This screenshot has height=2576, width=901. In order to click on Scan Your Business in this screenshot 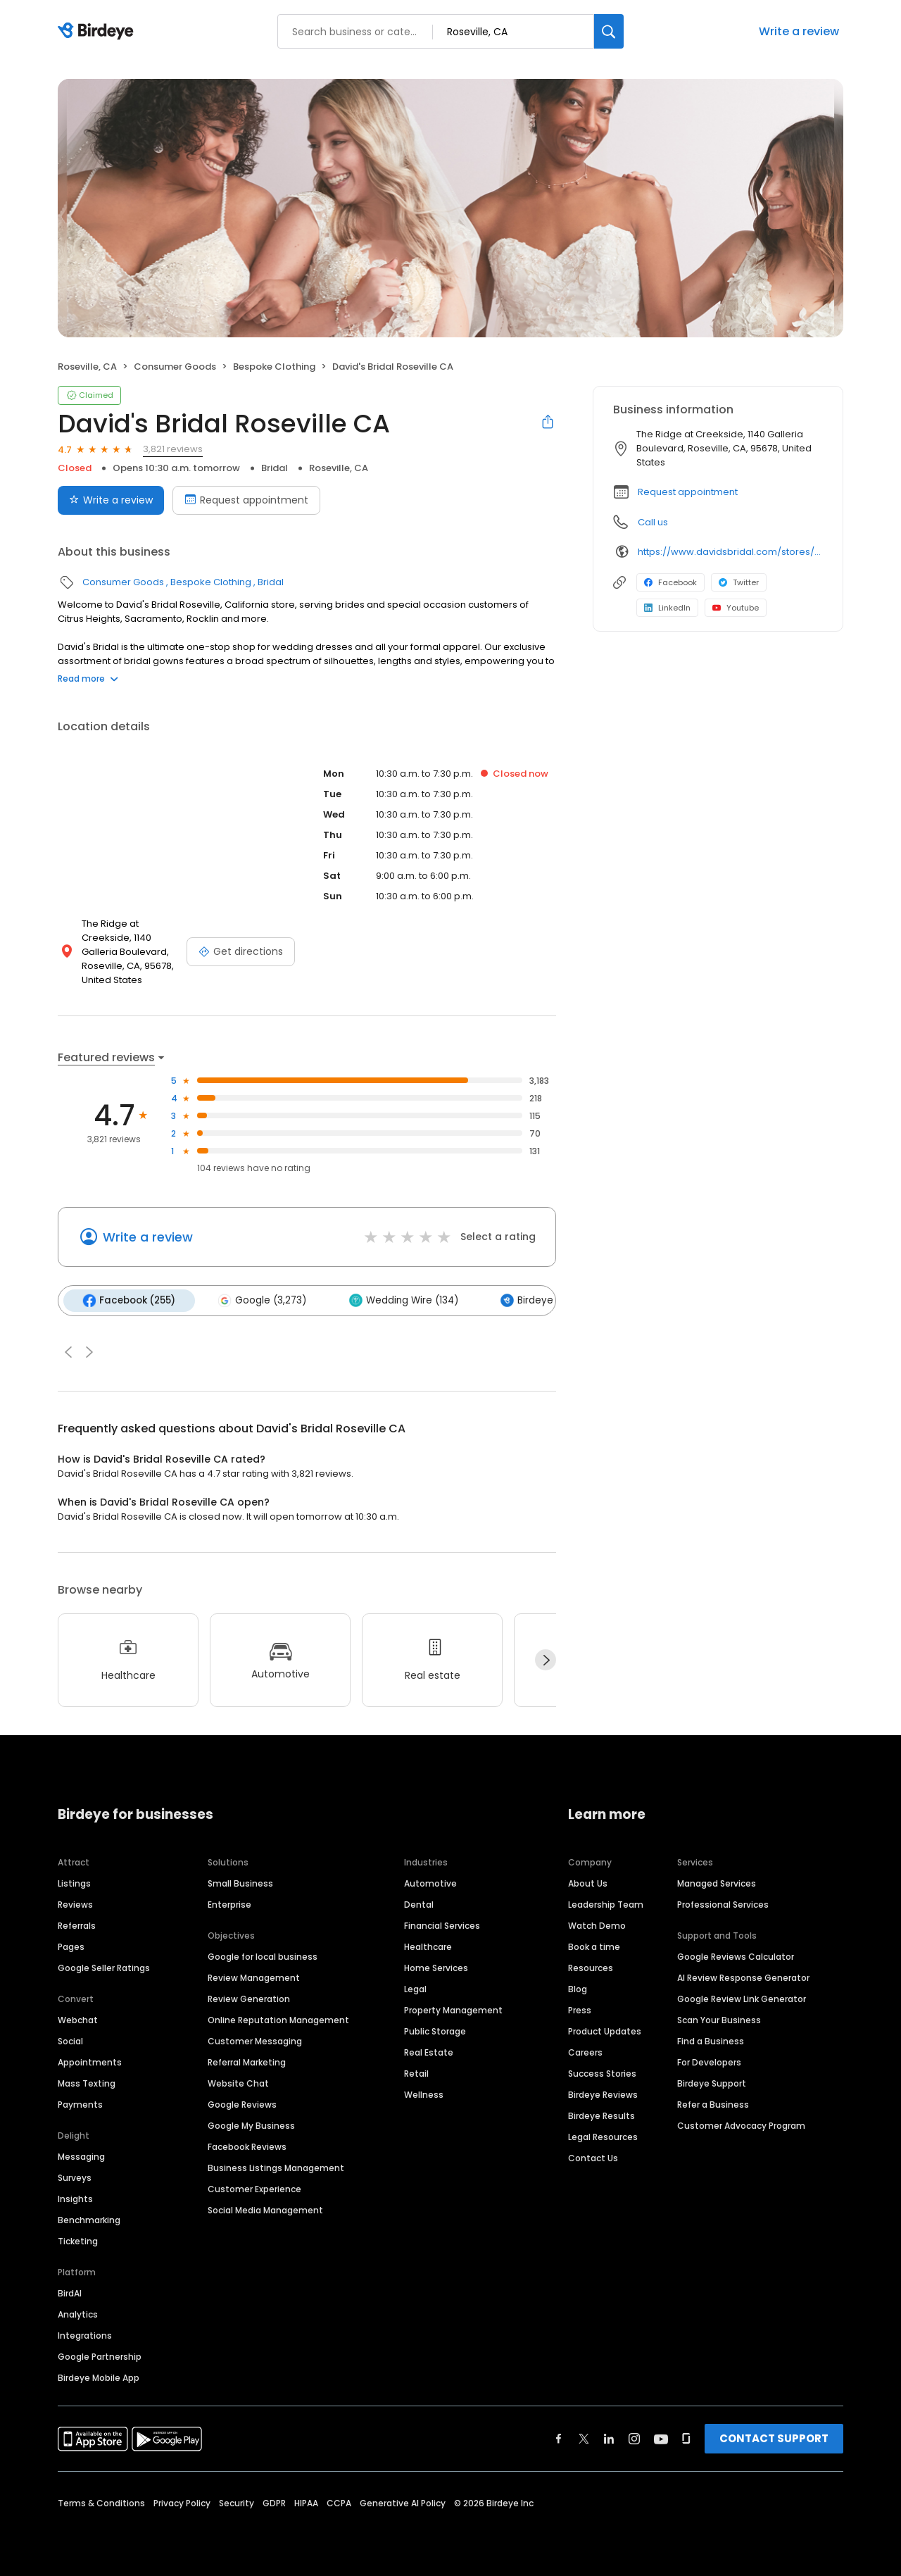, I will do `click(719, 2019)`.